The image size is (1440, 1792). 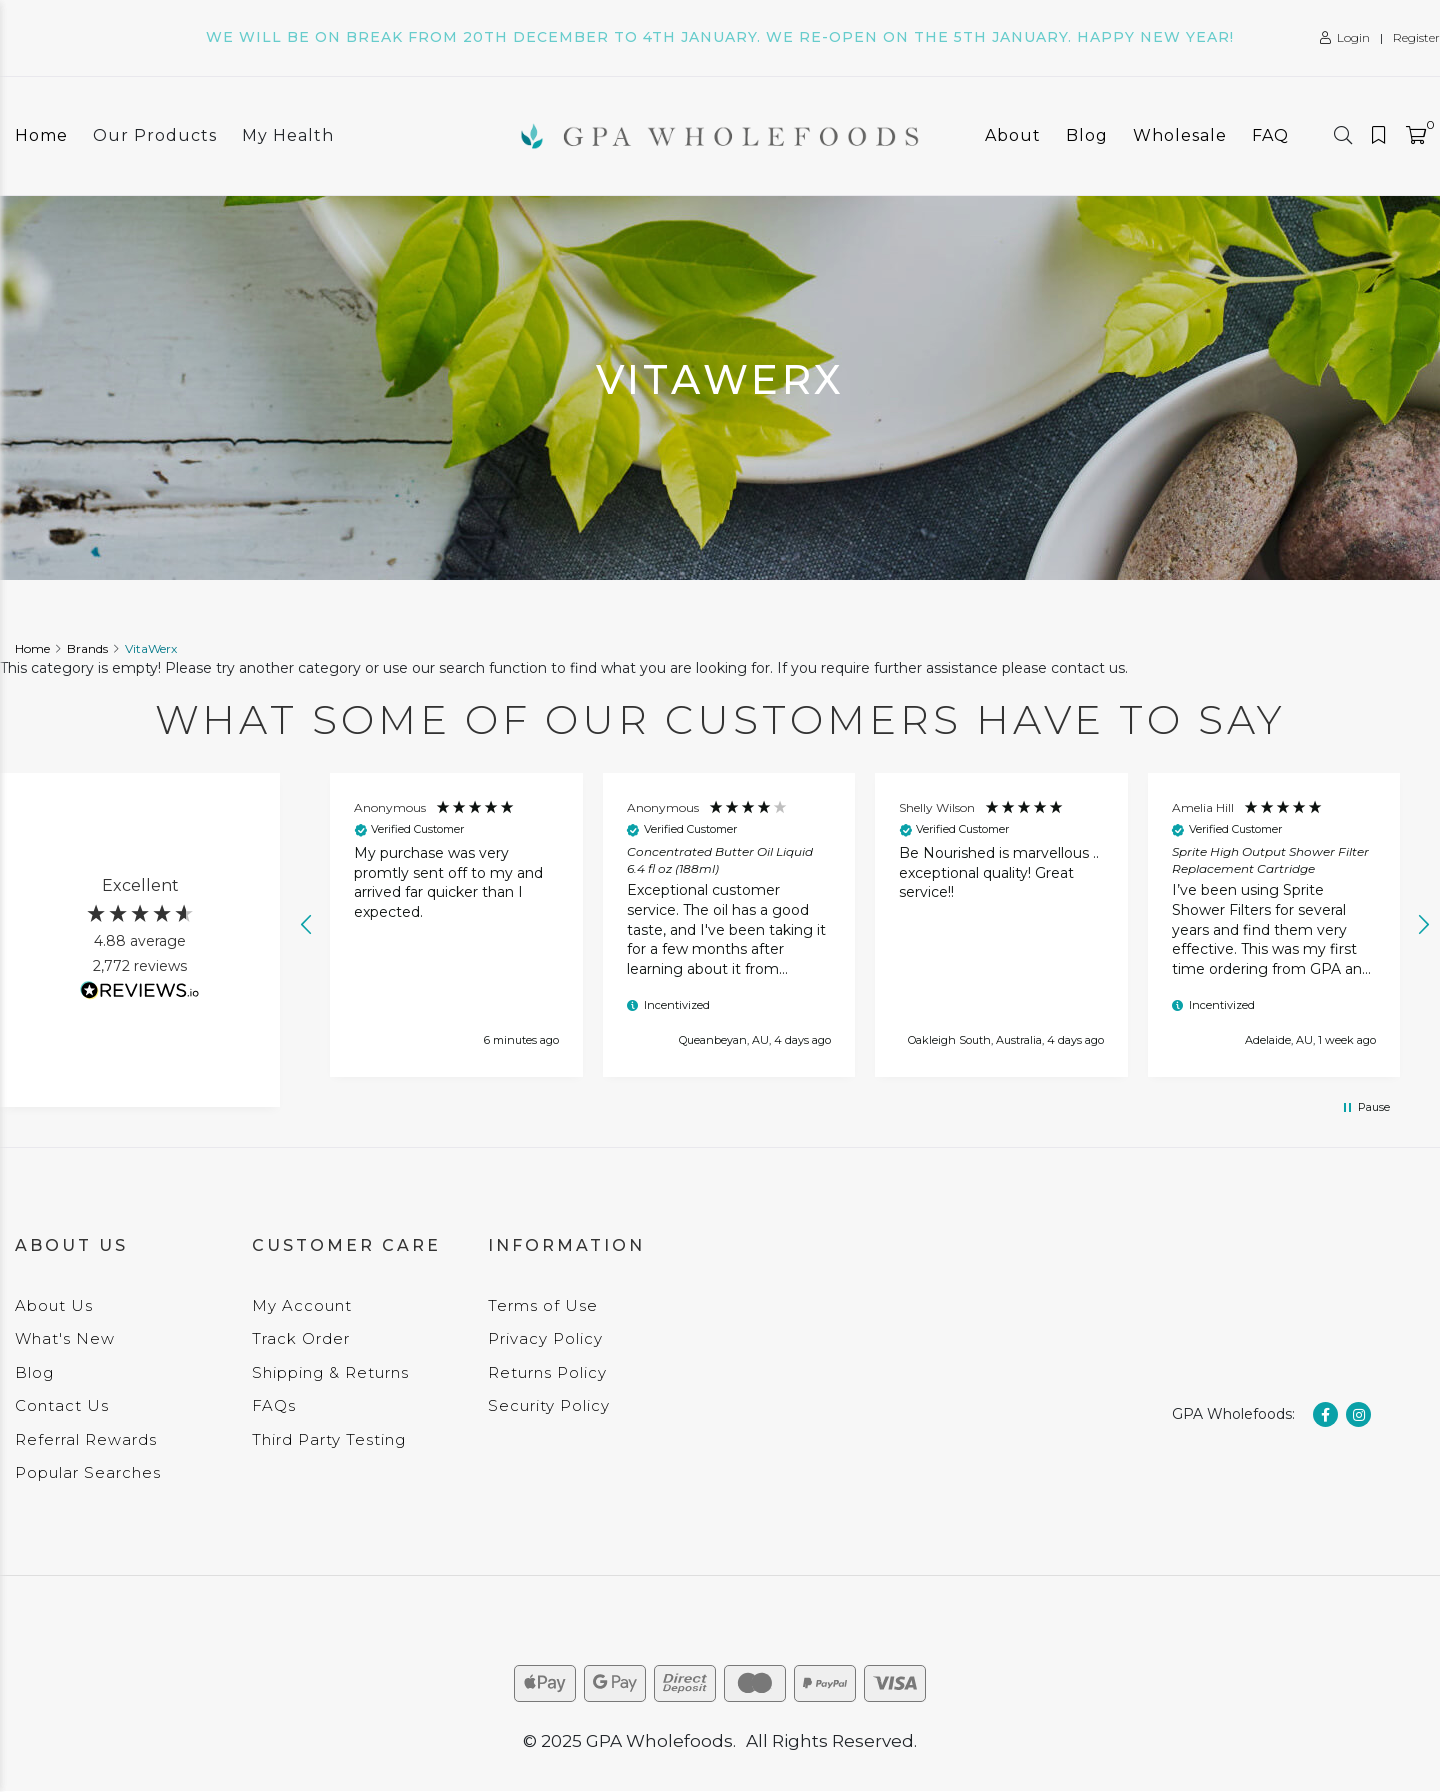 I want to click on Register, so click(x=1416, y=37).